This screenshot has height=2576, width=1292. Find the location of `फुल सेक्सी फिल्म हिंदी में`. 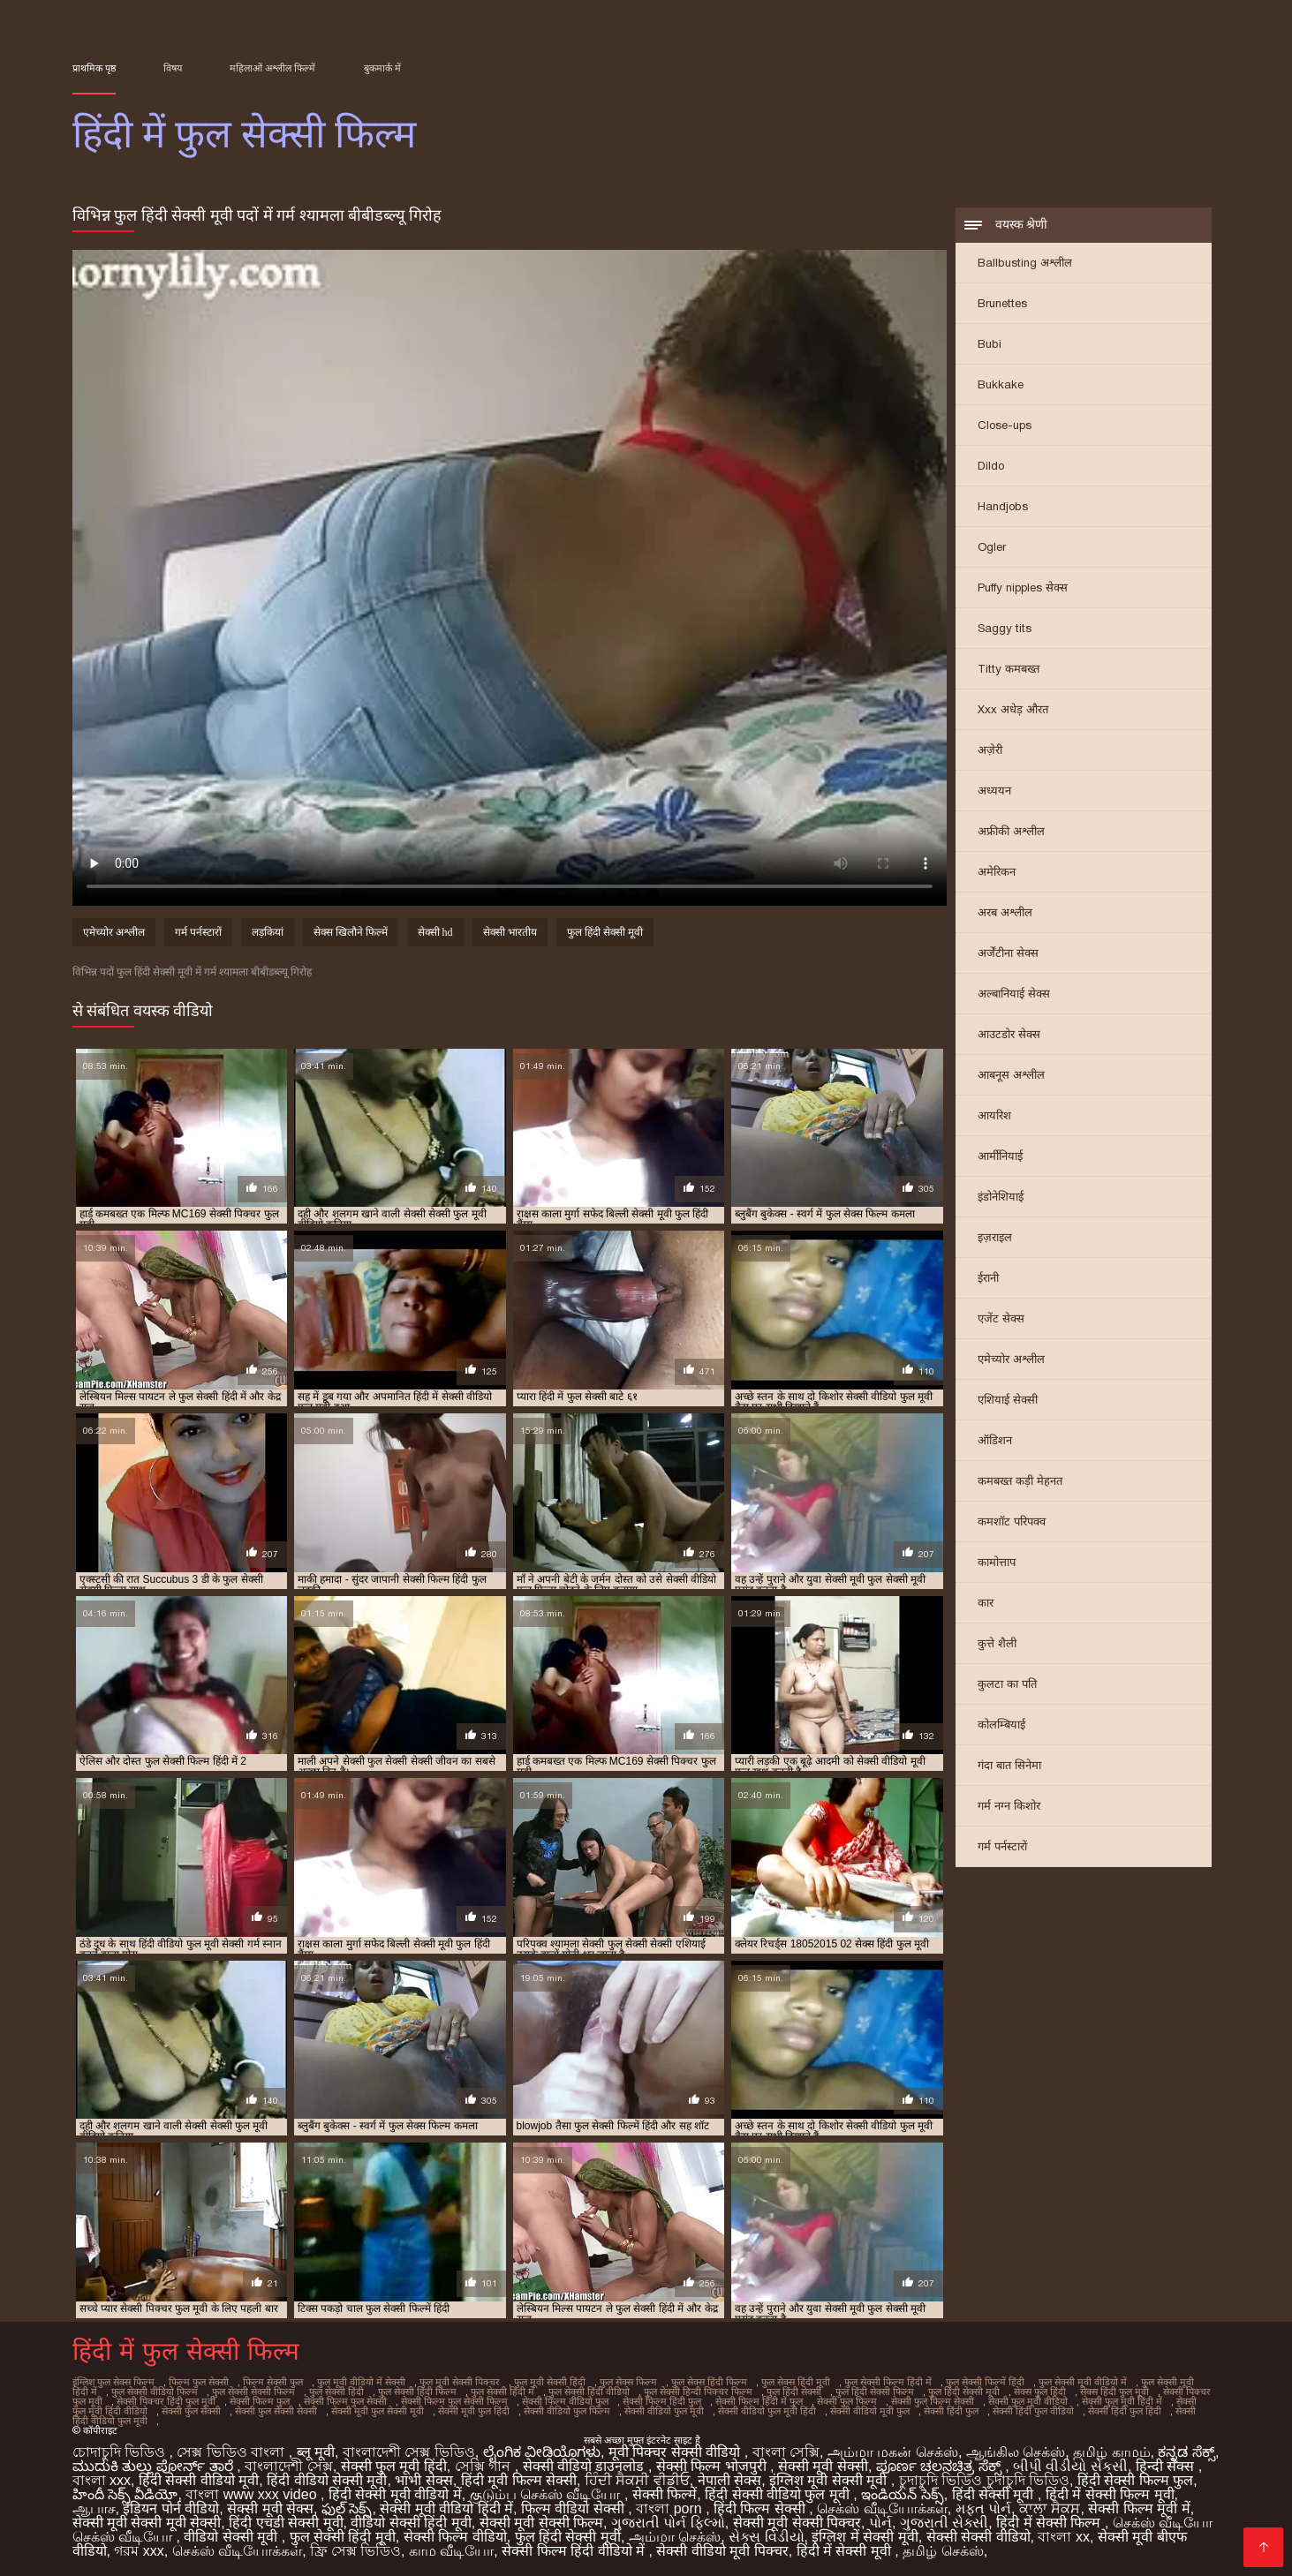

फुल सेक्सी फिल्म हिंदी में is located at coordinates (888, 2381).